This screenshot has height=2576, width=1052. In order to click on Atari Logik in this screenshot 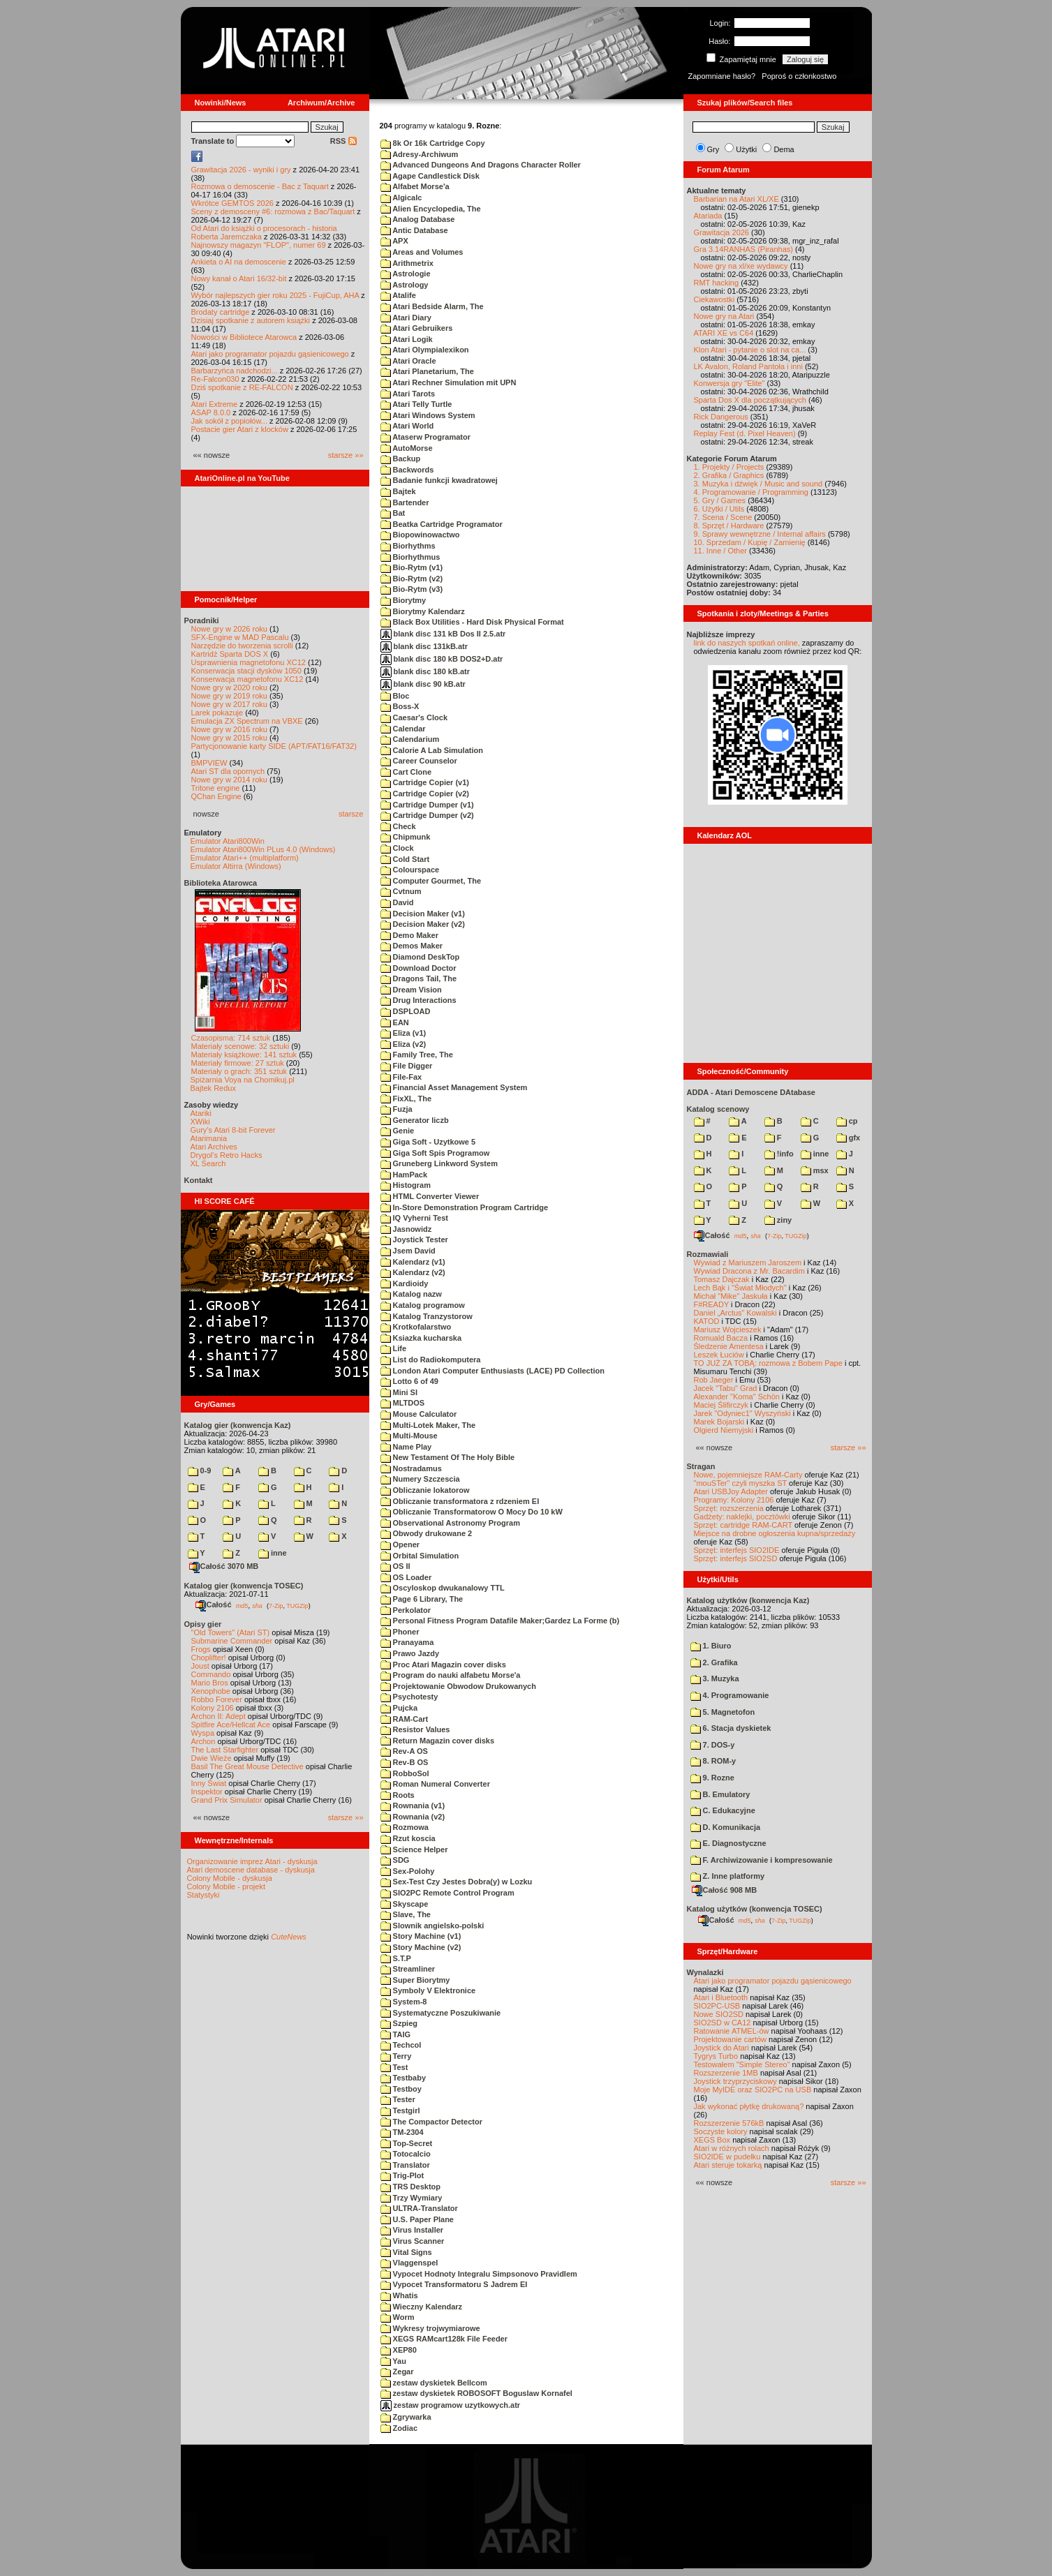, I will do `click(406, 339)`.